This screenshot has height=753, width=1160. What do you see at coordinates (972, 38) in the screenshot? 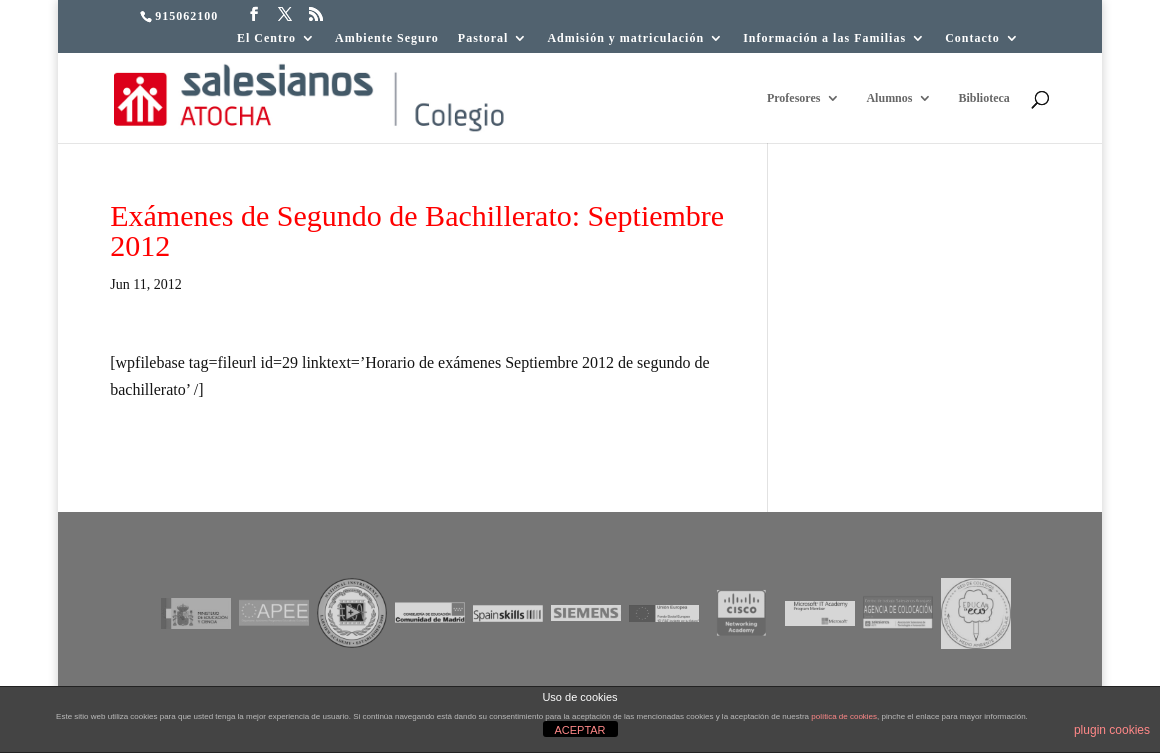
I see `Contacto` at bounding box center [972, 38].